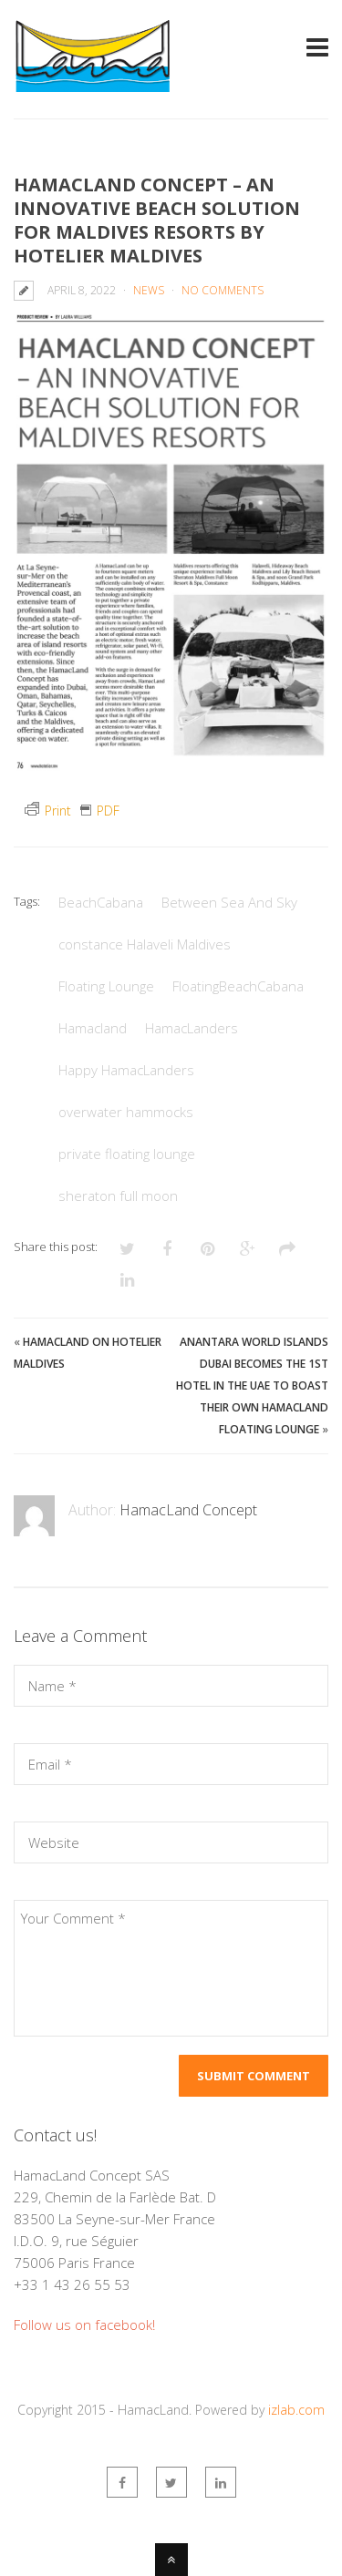 Image resolution: width=342 pixels, height=2576 pixels. I want to click on sheraton full moon, so click(118, 1195).